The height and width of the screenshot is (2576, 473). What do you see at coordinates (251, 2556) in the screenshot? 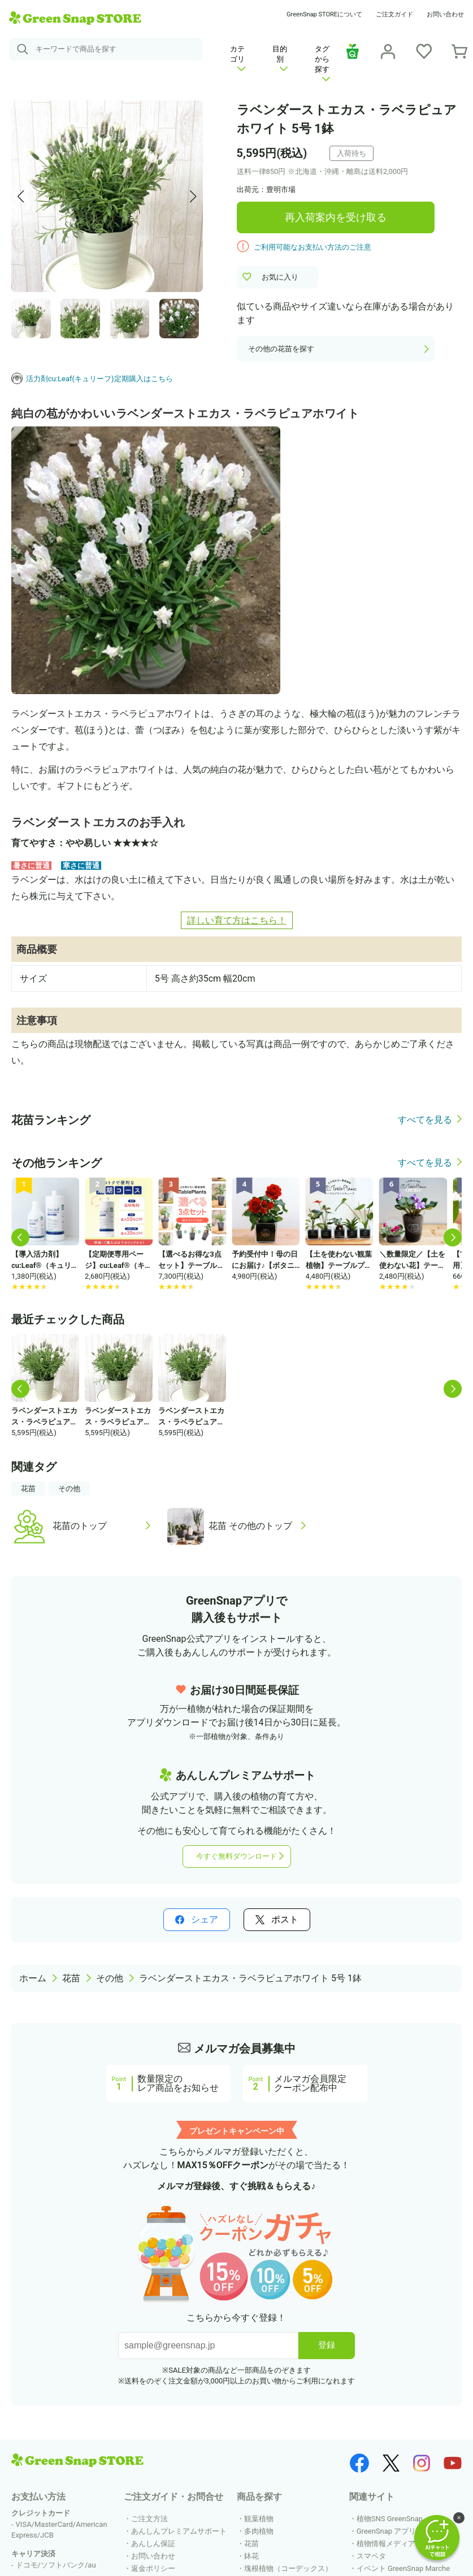
I see `鉢花` at bounding box center [251, 2556].